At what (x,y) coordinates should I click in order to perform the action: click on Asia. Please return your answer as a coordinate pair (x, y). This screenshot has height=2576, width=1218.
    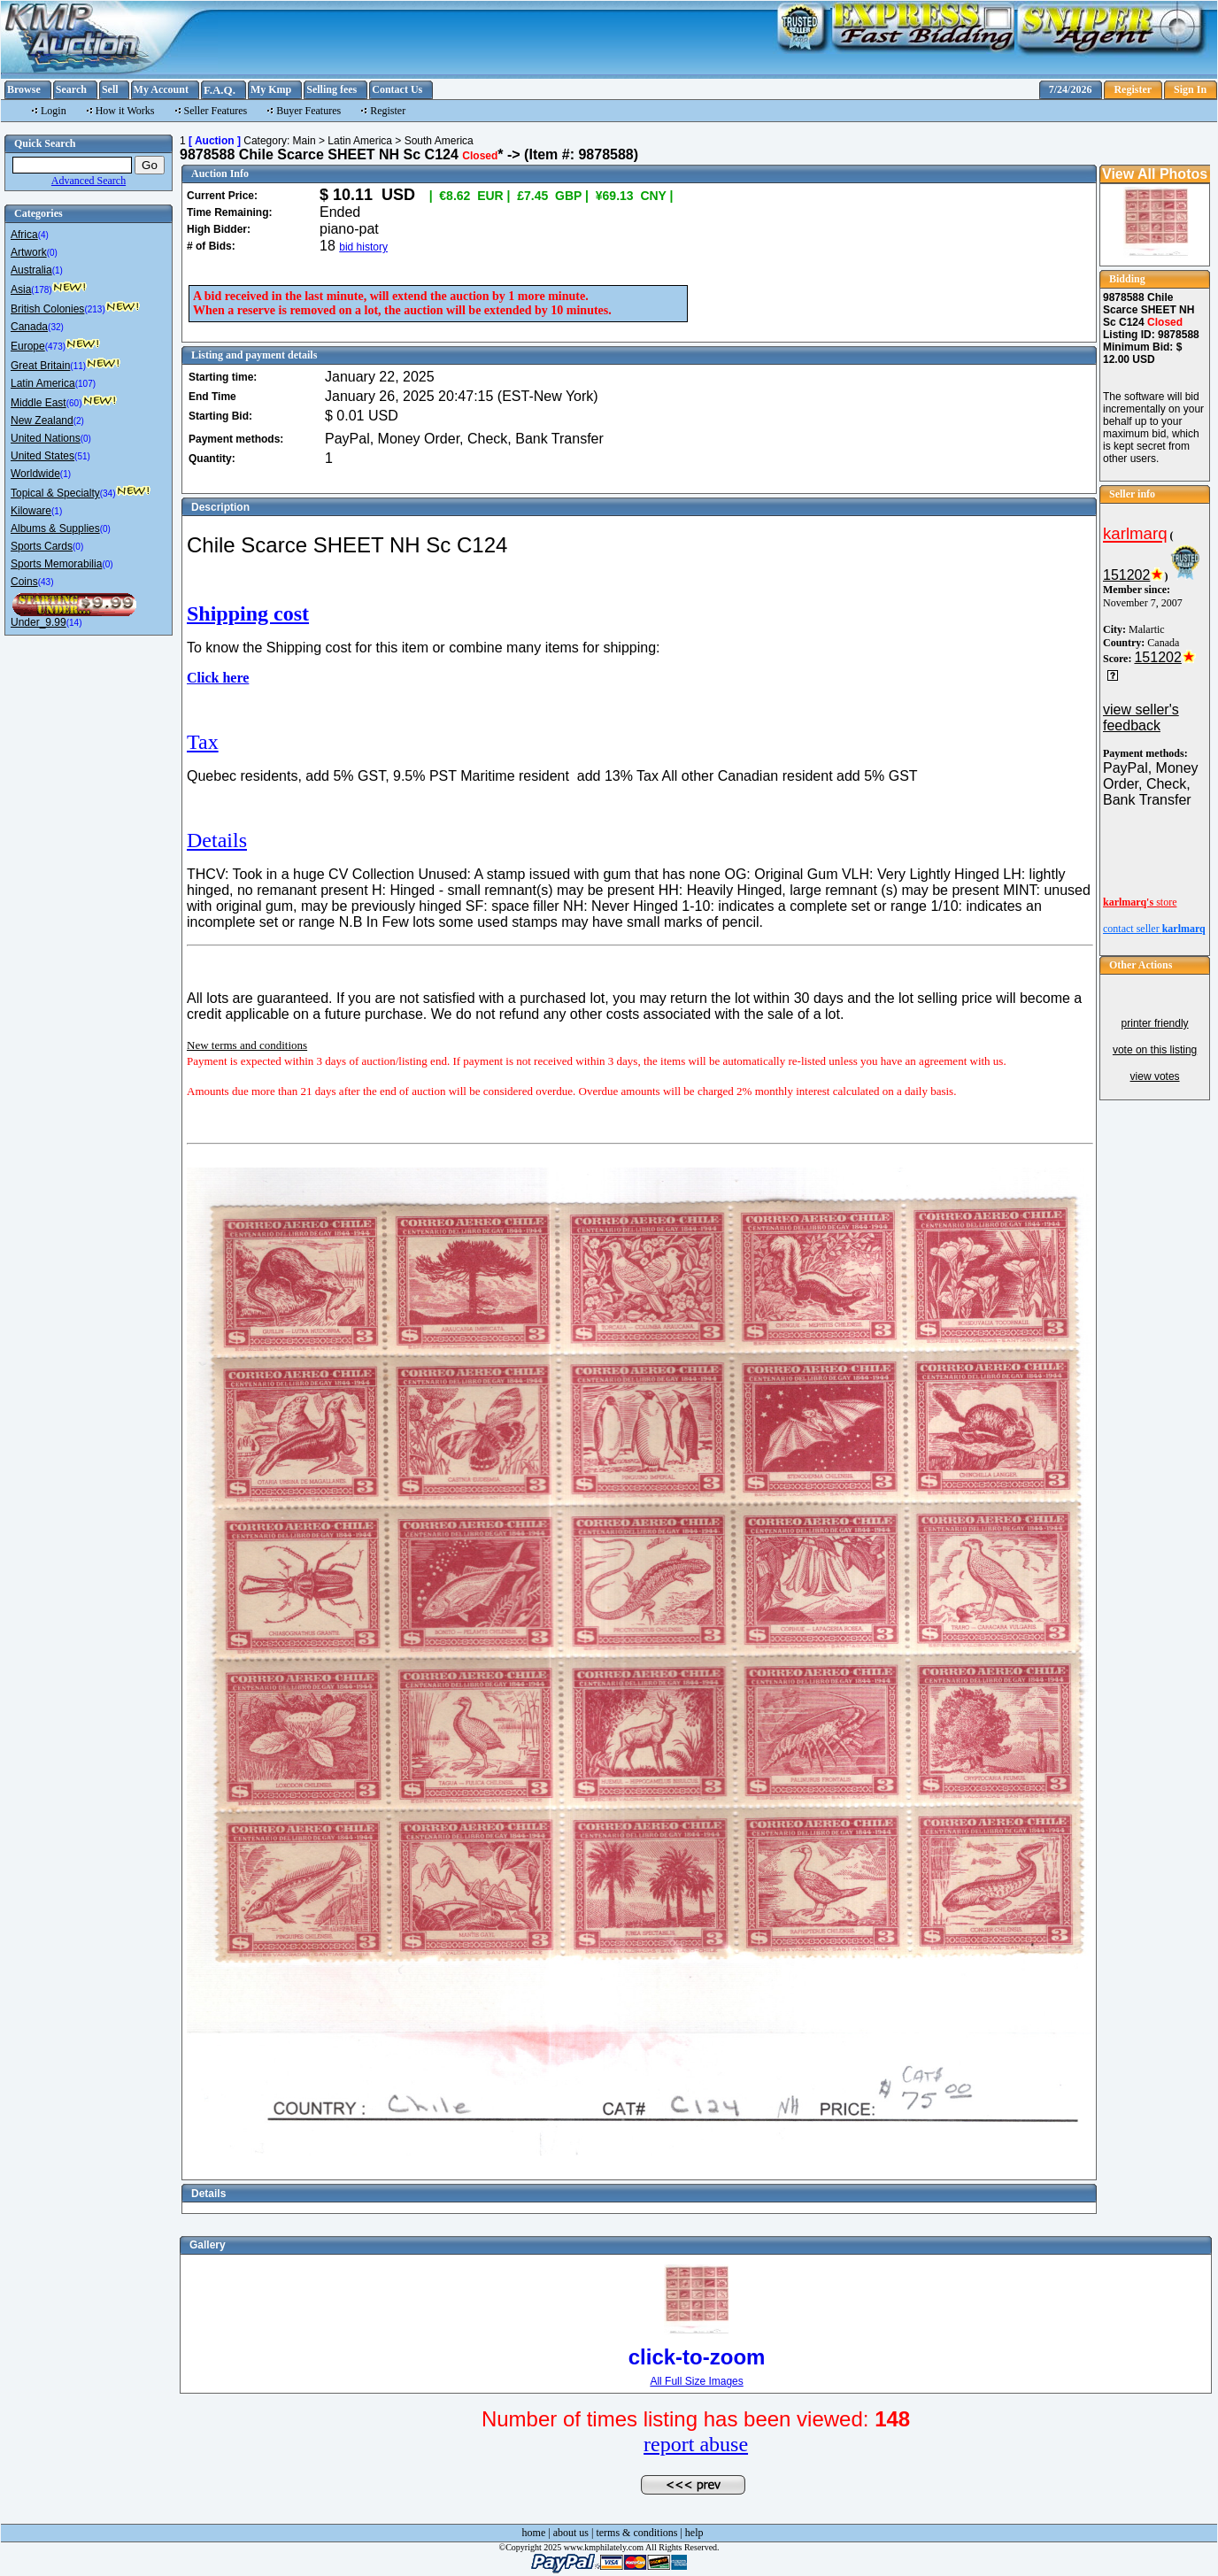
    Looking at the image, I should click on (21, 289).